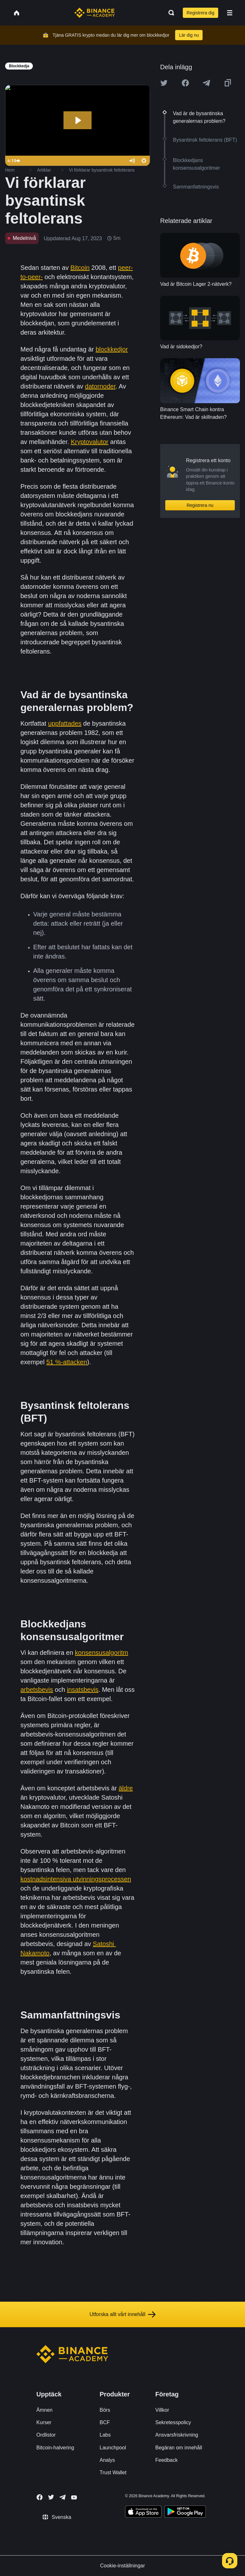  Describe the element at coordinates (113, 2447) in the screenshot. I see `Launchpool` at that location.